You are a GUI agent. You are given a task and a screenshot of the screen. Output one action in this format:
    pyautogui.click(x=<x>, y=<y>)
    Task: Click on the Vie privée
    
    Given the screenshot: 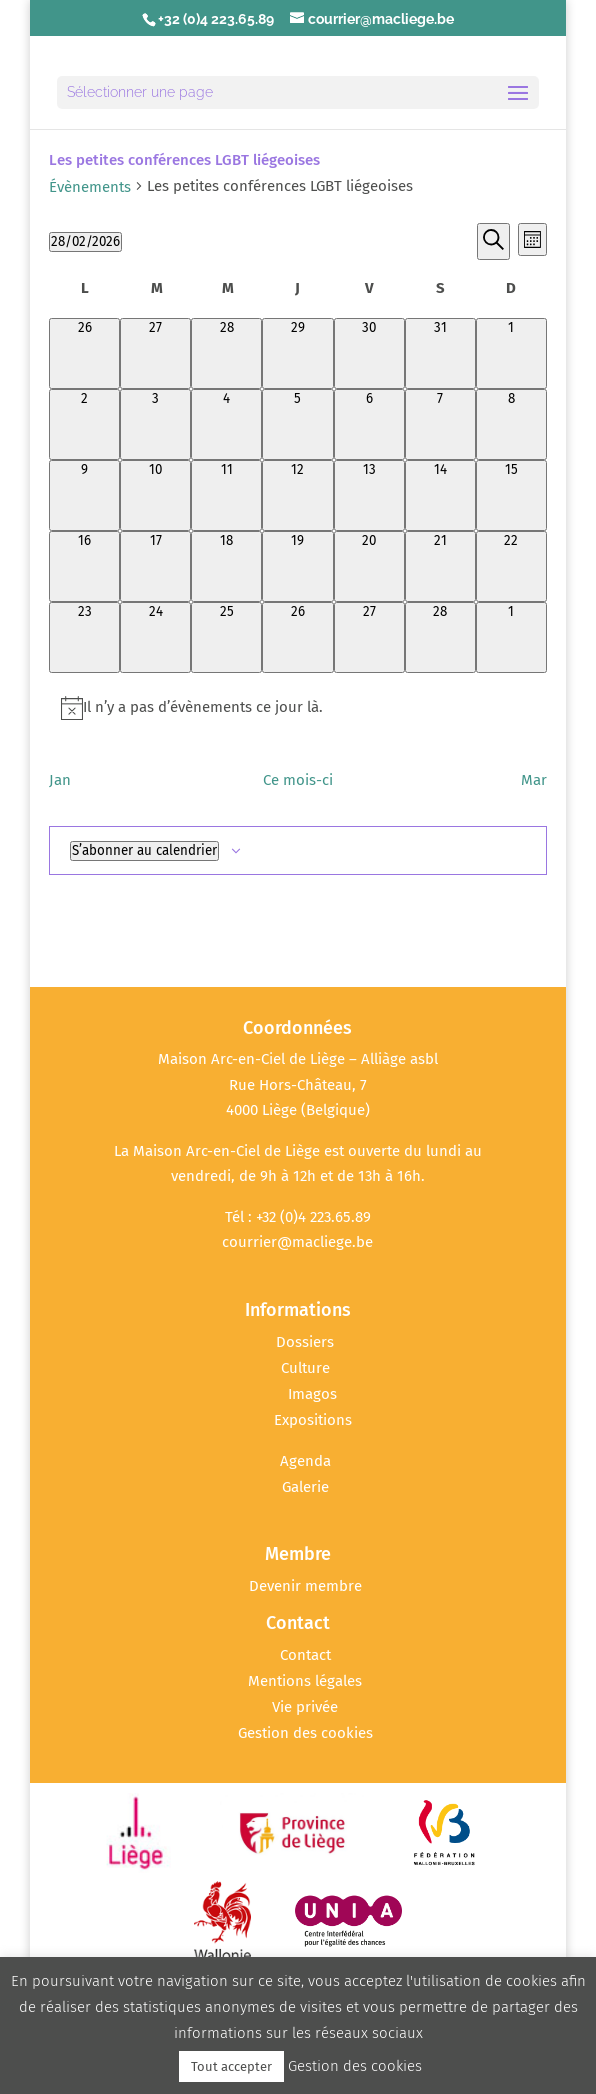 What is the action you would take?
    pyautogui.click(x=305, y=1707)
    